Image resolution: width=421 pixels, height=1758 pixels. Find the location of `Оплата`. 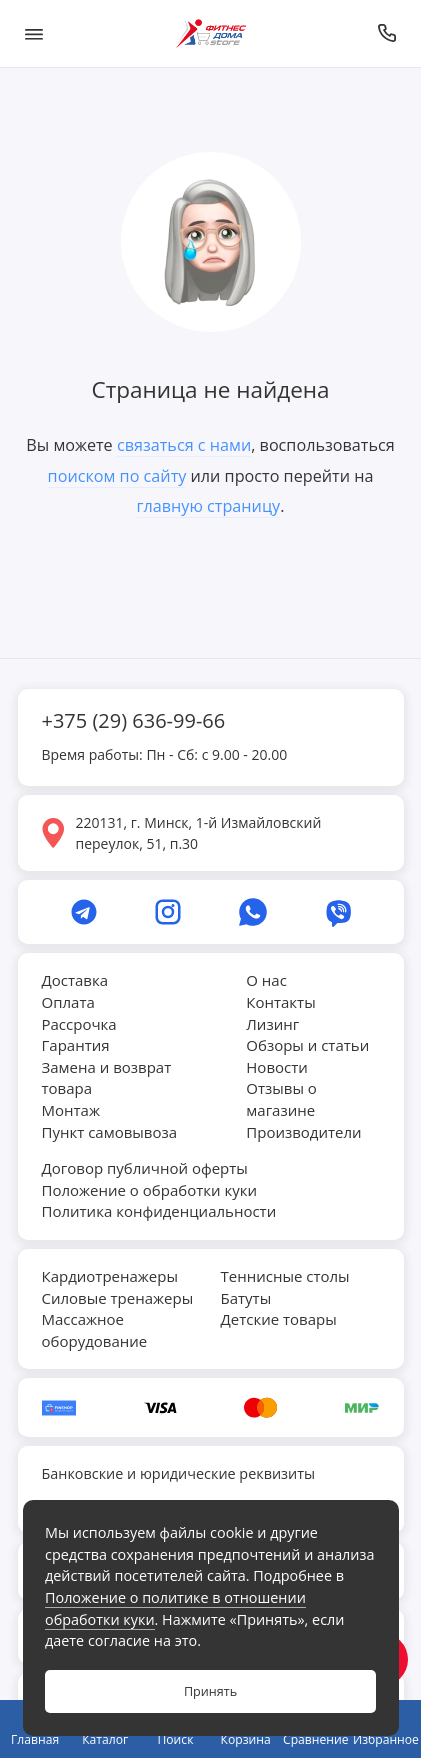

Оплата is located at coordinates (68, 1002).